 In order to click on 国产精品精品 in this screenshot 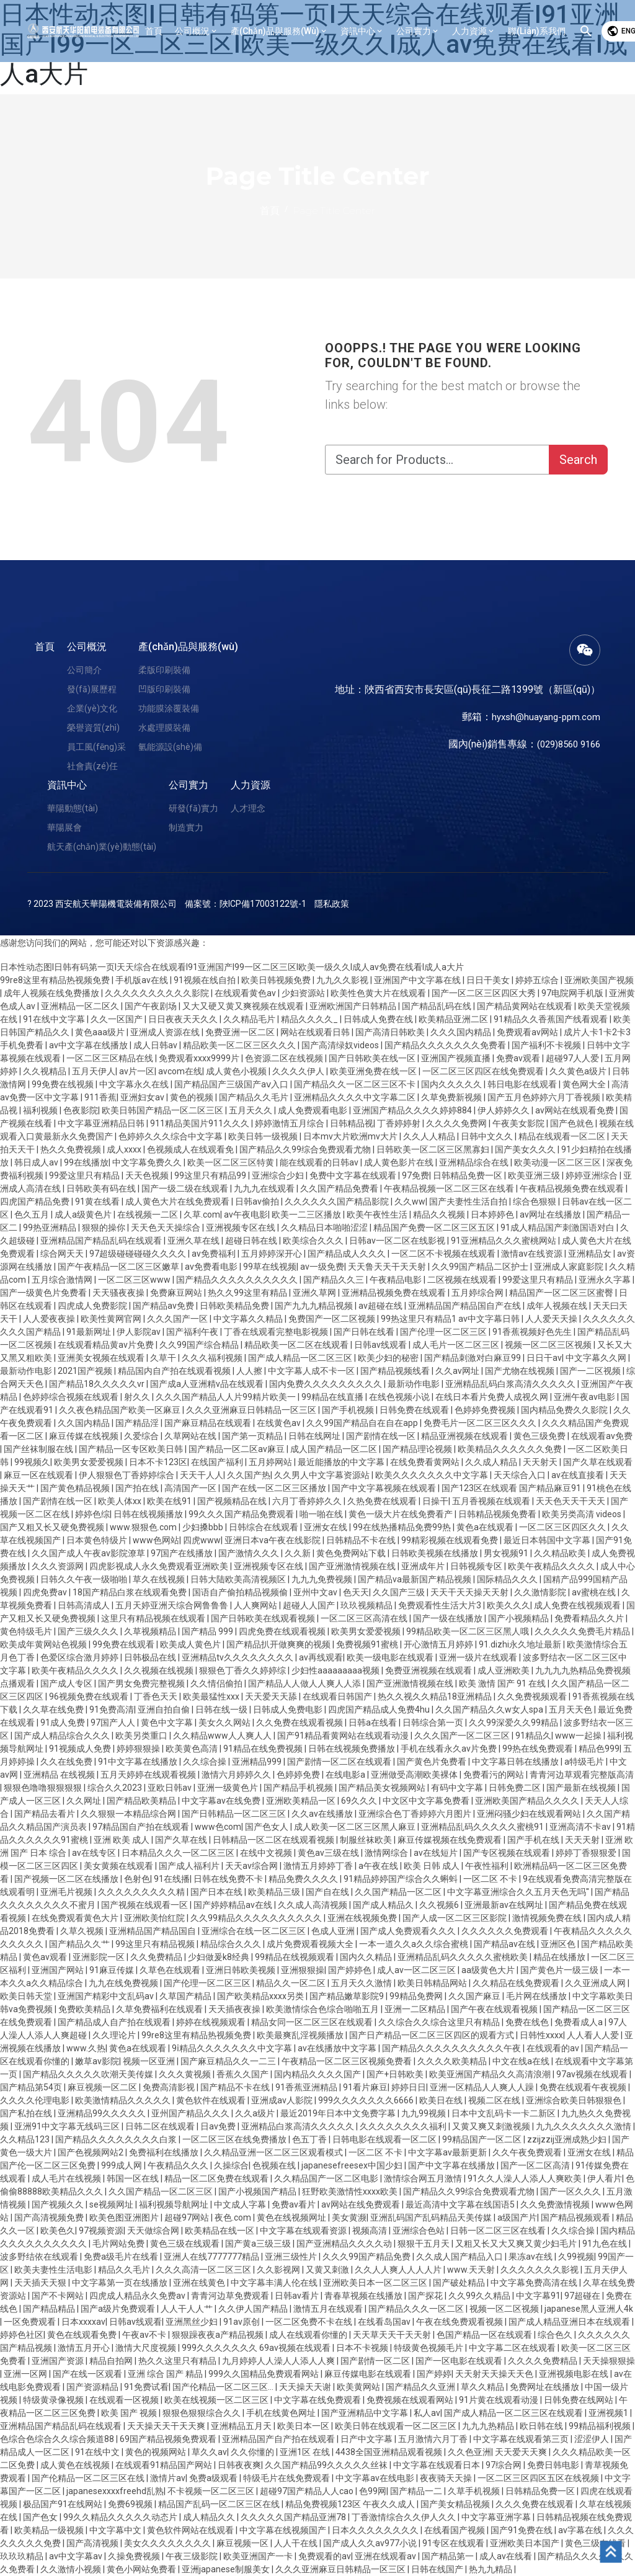, I will do `click(50, 2309)`.